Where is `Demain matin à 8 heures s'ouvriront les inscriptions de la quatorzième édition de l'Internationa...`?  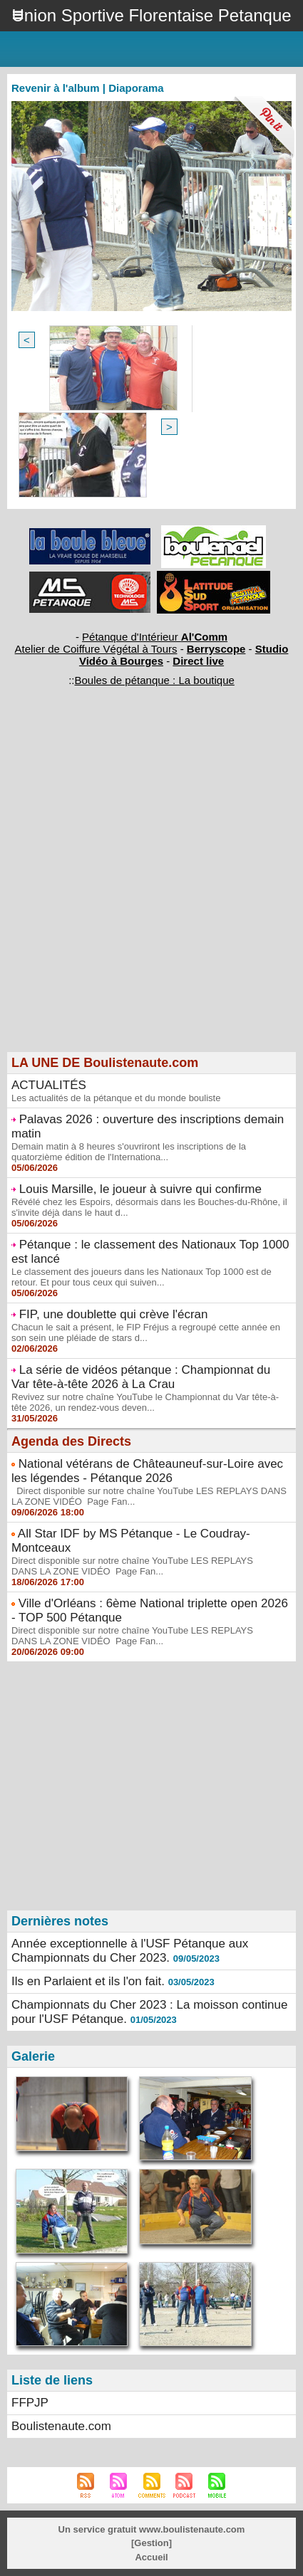 Demain matin à 8 heures s'ouvriront les inscriptions de la quatorzième édition de l'Internationa... is located at coordinates (128, 1151).